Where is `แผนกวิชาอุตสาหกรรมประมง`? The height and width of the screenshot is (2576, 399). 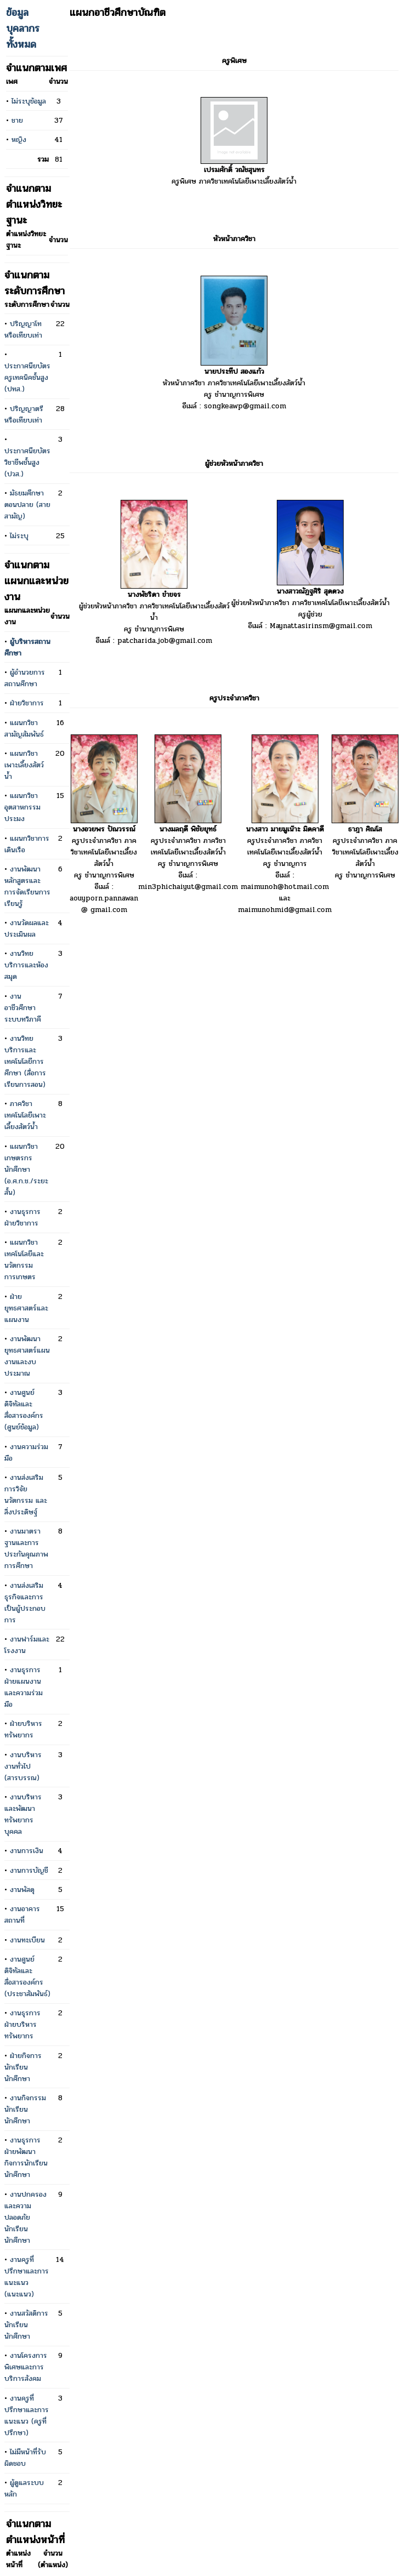
แผนกวิชาอุตสาหกรรมประมง is located at coordinates (22, 807).